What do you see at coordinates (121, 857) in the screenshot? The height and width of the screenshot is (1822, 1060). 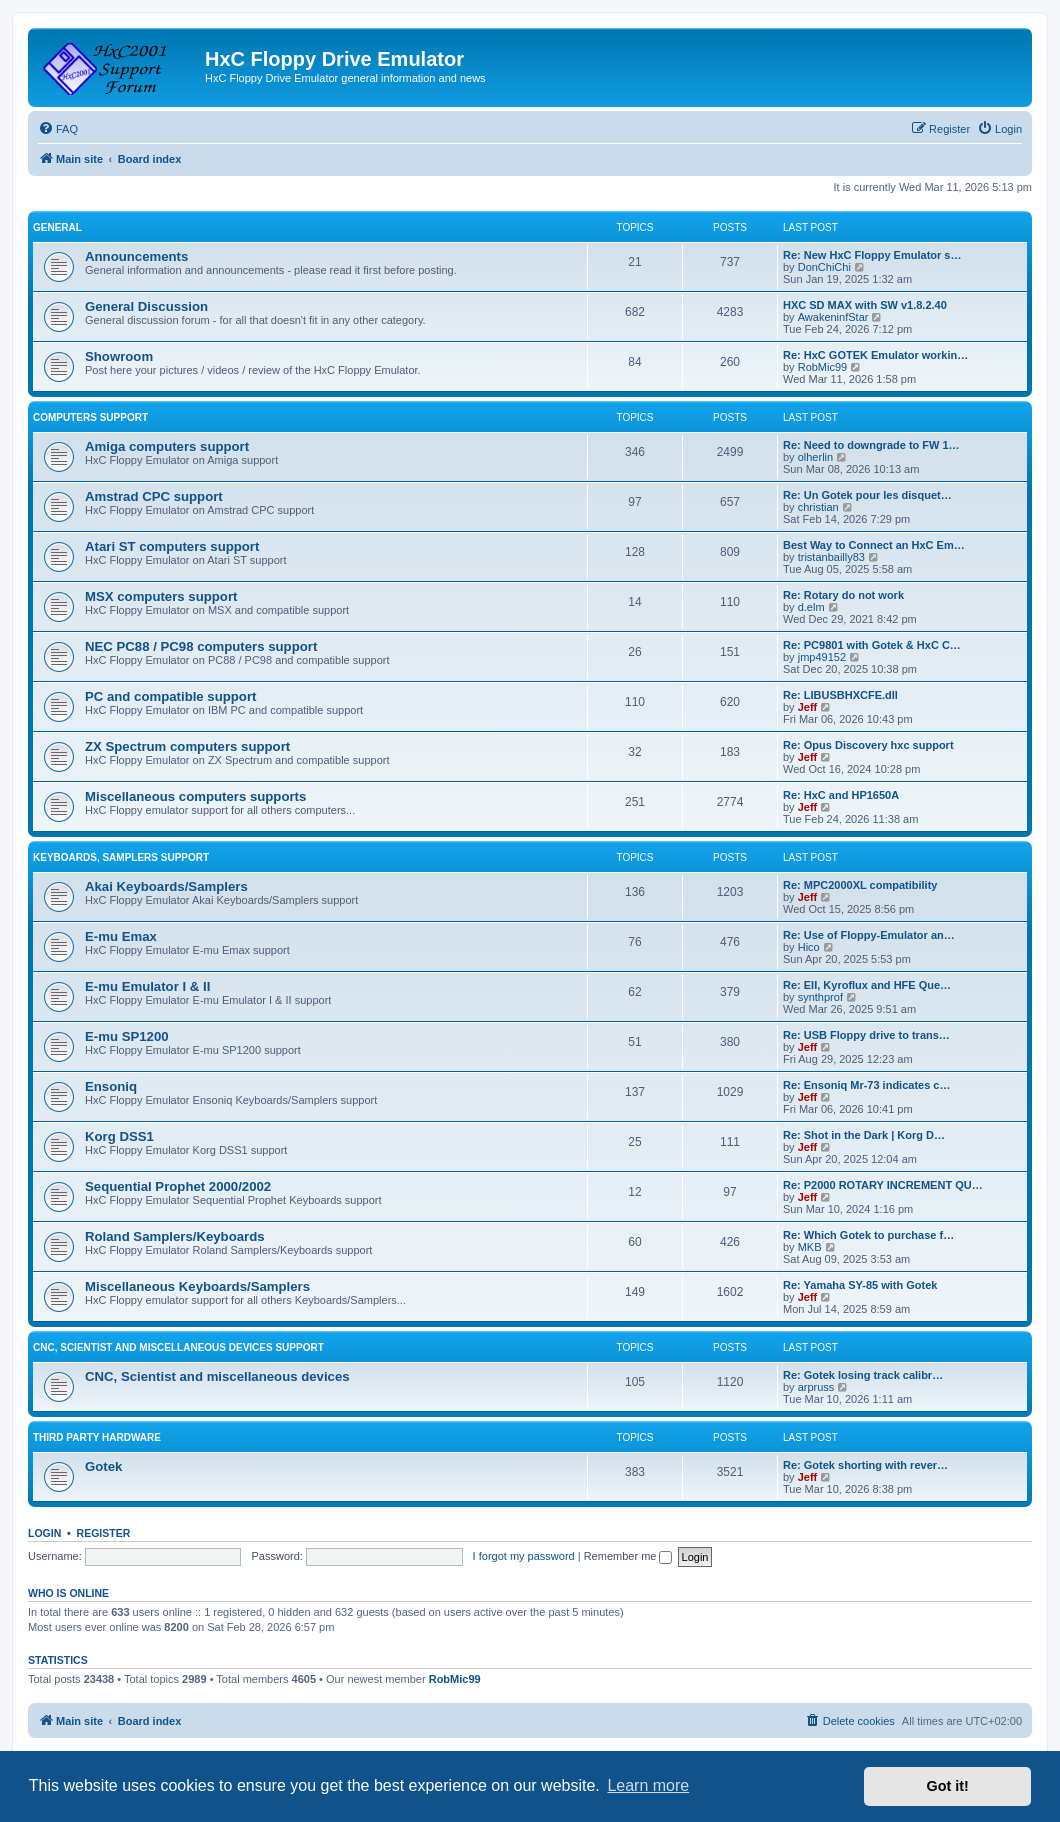 I see `Keyboards, Samplers support` at bounding box center [121, 857].